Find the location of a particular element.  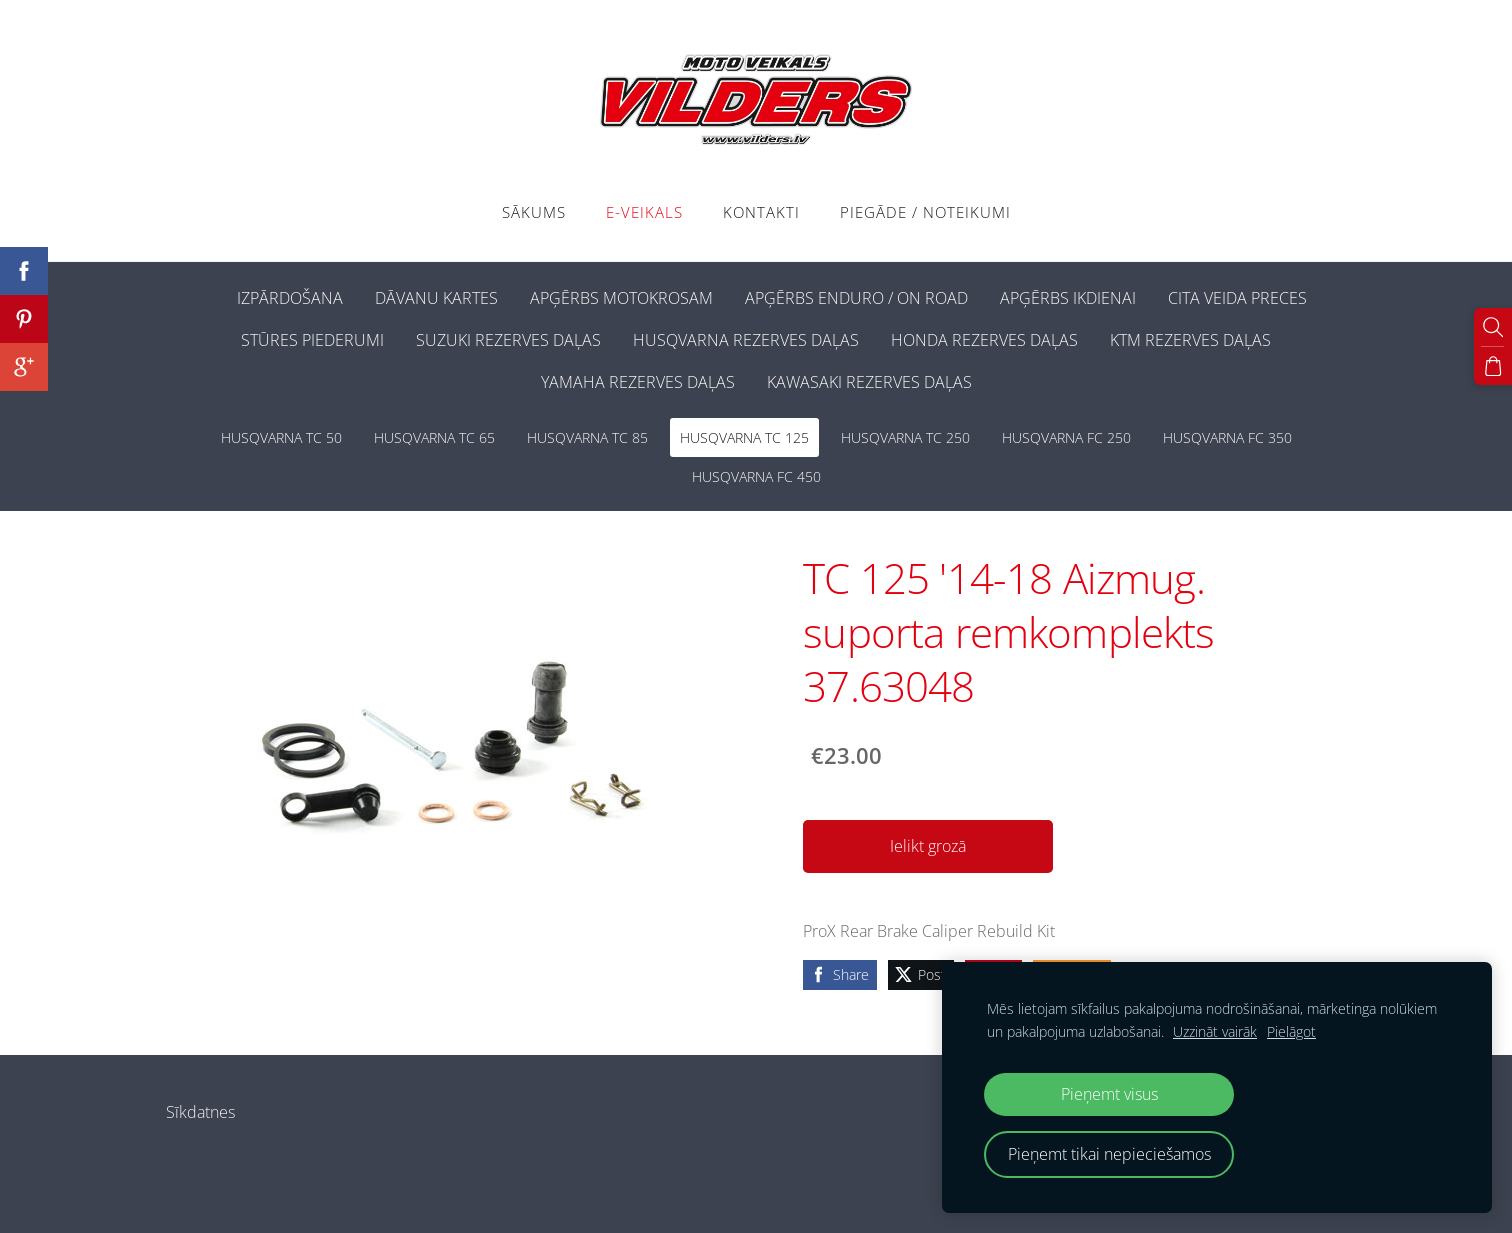

Ielikt grozā is located at coordinates (928, 846).